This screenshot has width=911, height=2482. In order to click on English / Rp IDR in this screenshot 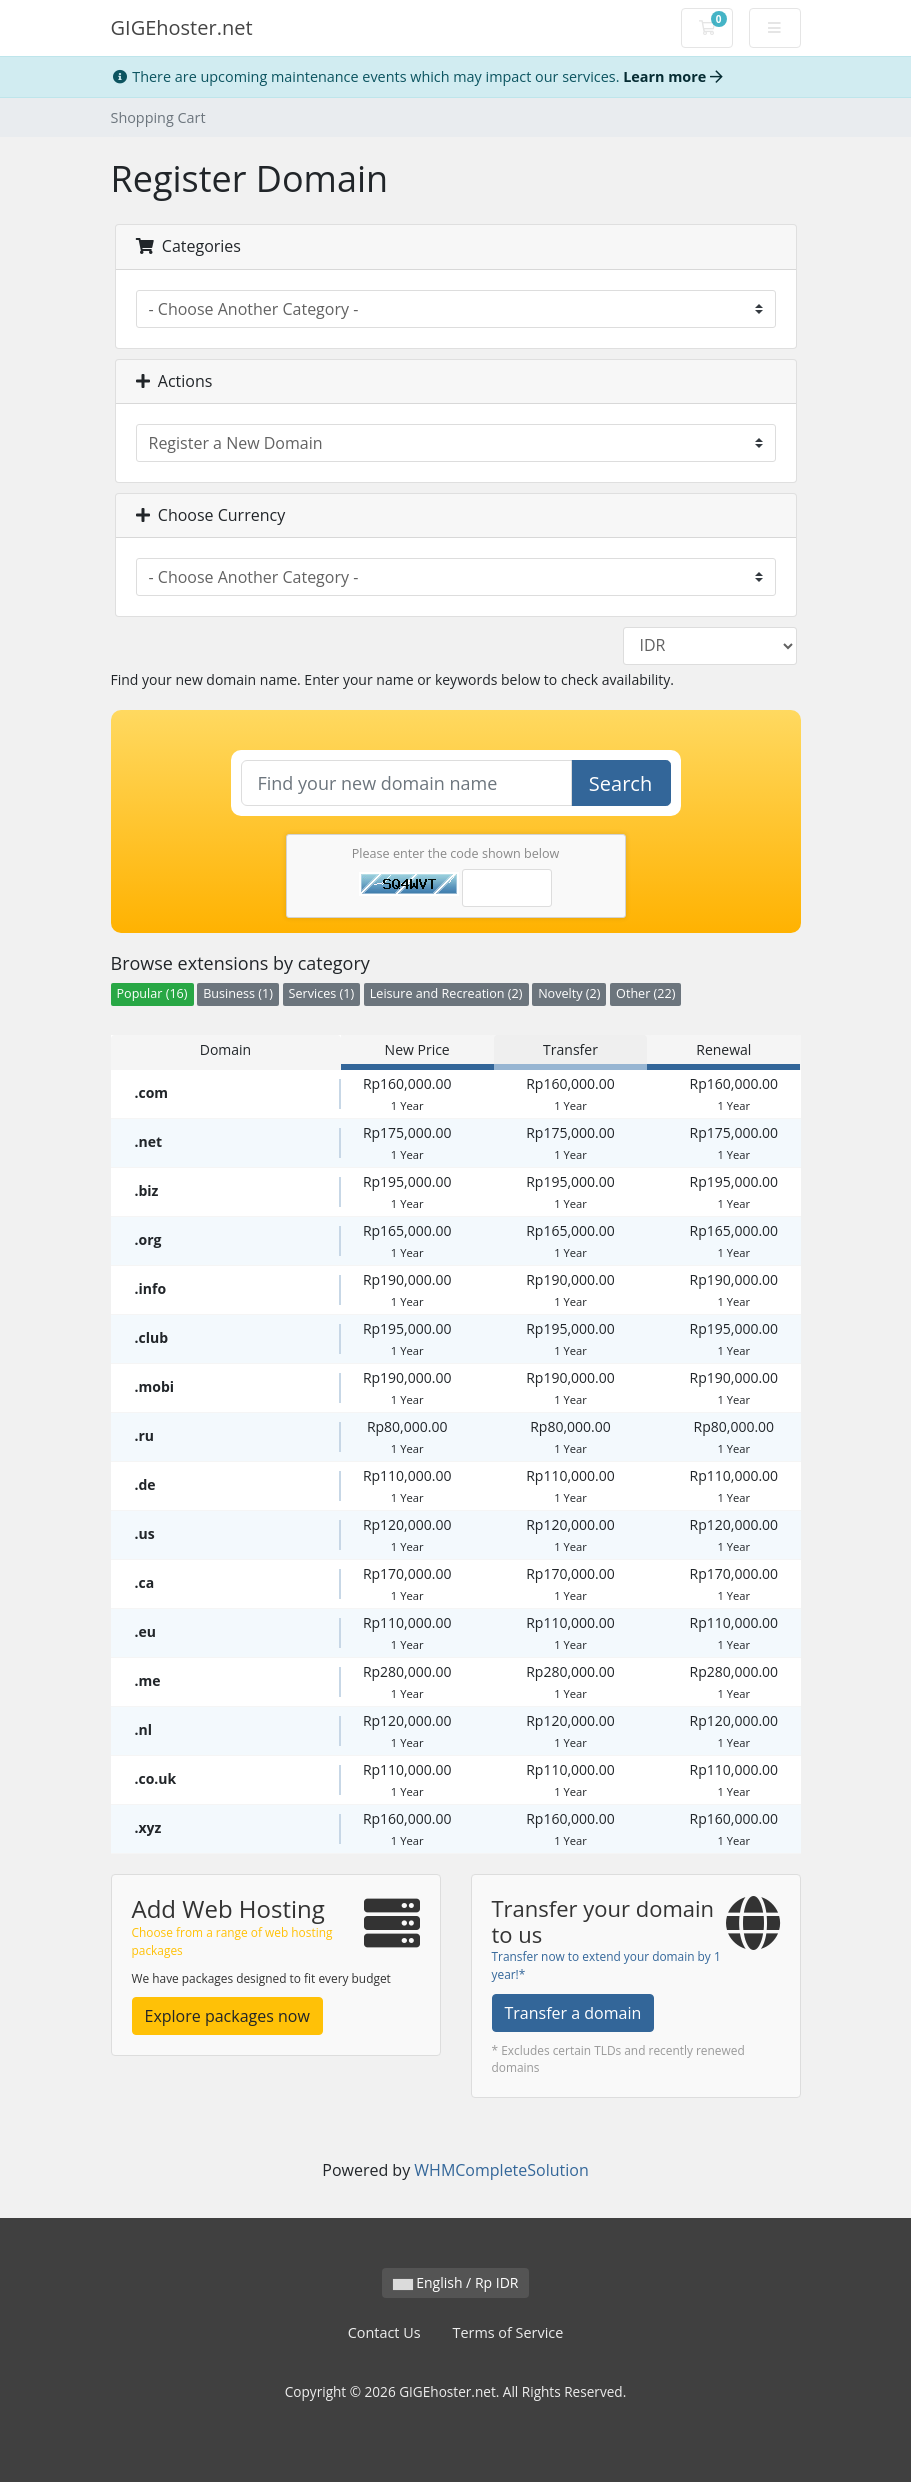, I will do `click(456, 2282)`.